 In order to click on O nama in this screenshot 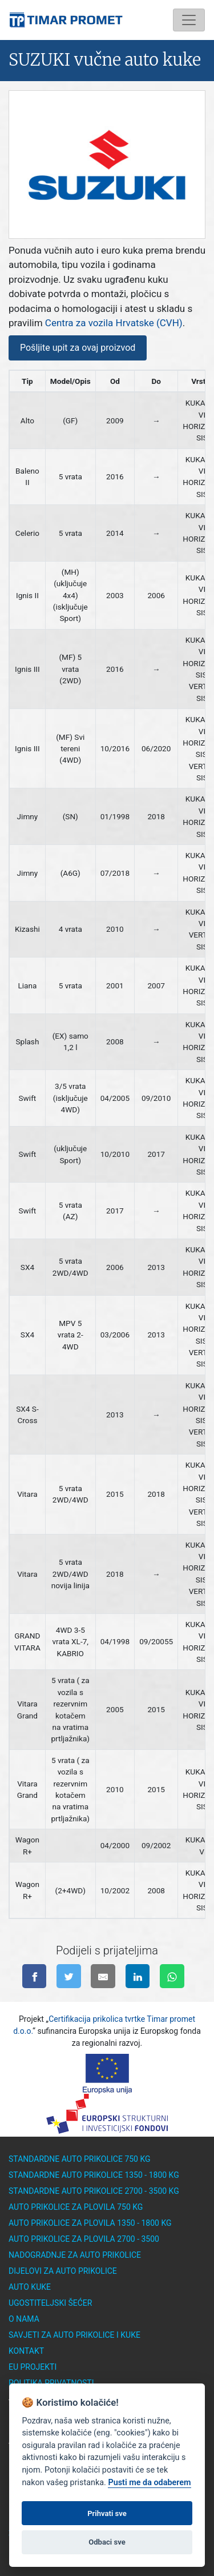, I will do `click(24, 2318)`.